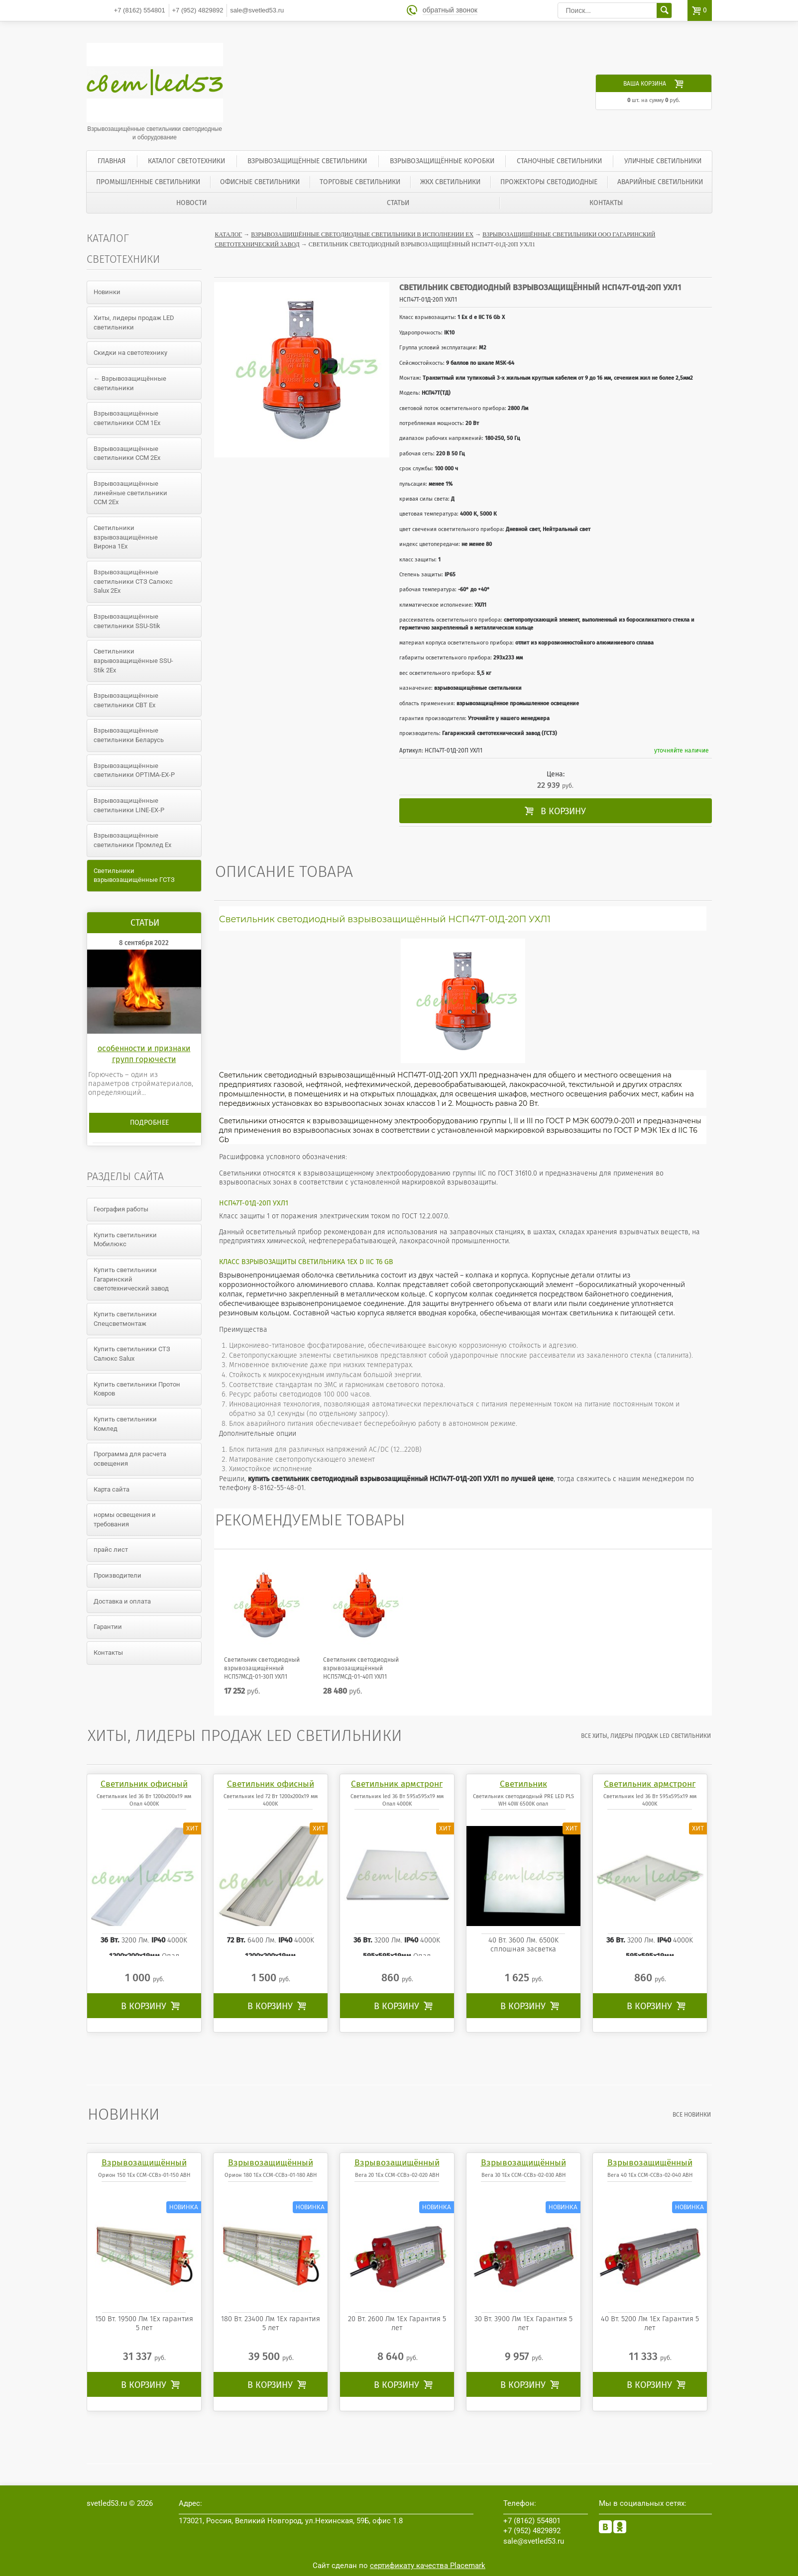 The width and height of the screenshot is (798, 2576). What do you see at coordinates (127, 621) in the screenshot?
I see `Взрывозащищённые светильники SSU-Stik` at bounding box center [127, 621].